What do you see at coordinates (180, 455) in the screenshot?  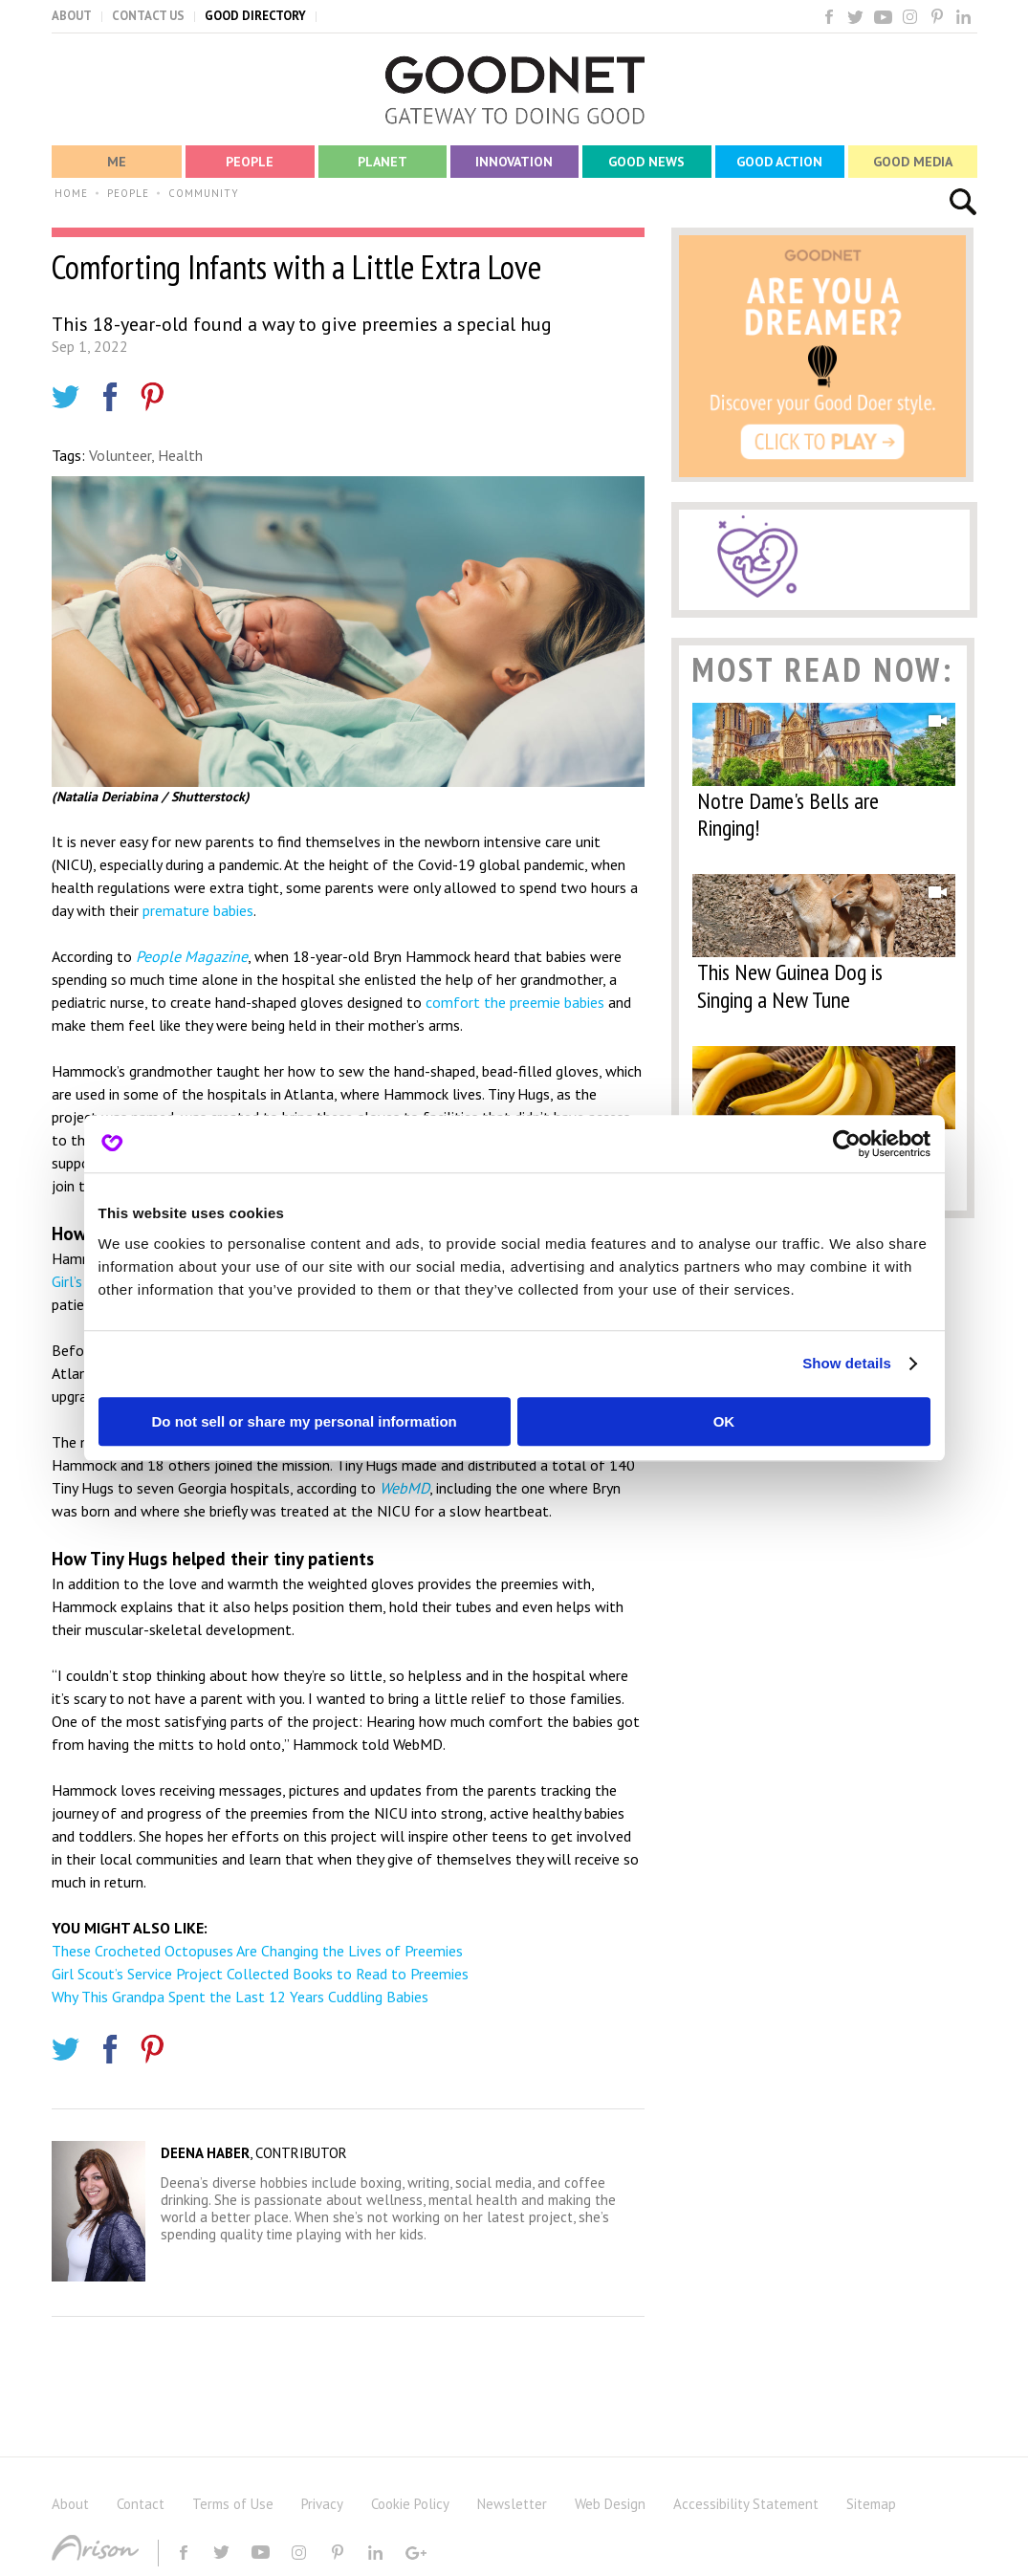 I see `Health` at bounding box center [180, 455].